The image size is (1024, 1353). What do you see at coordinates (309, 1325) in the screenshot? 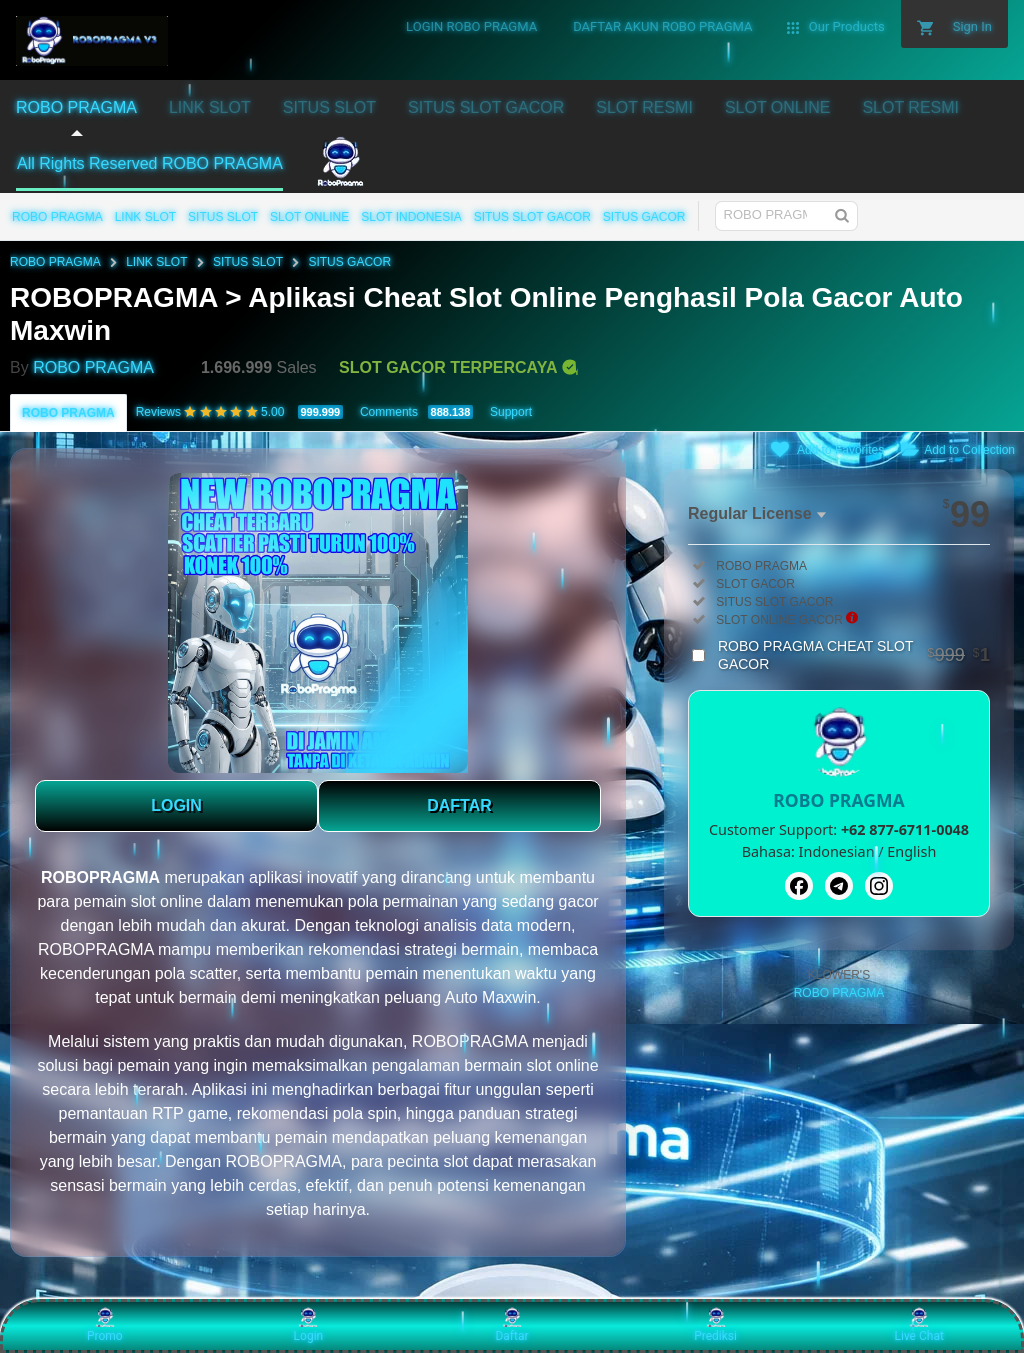
I see `Login` at bounding box center [309, 1325].